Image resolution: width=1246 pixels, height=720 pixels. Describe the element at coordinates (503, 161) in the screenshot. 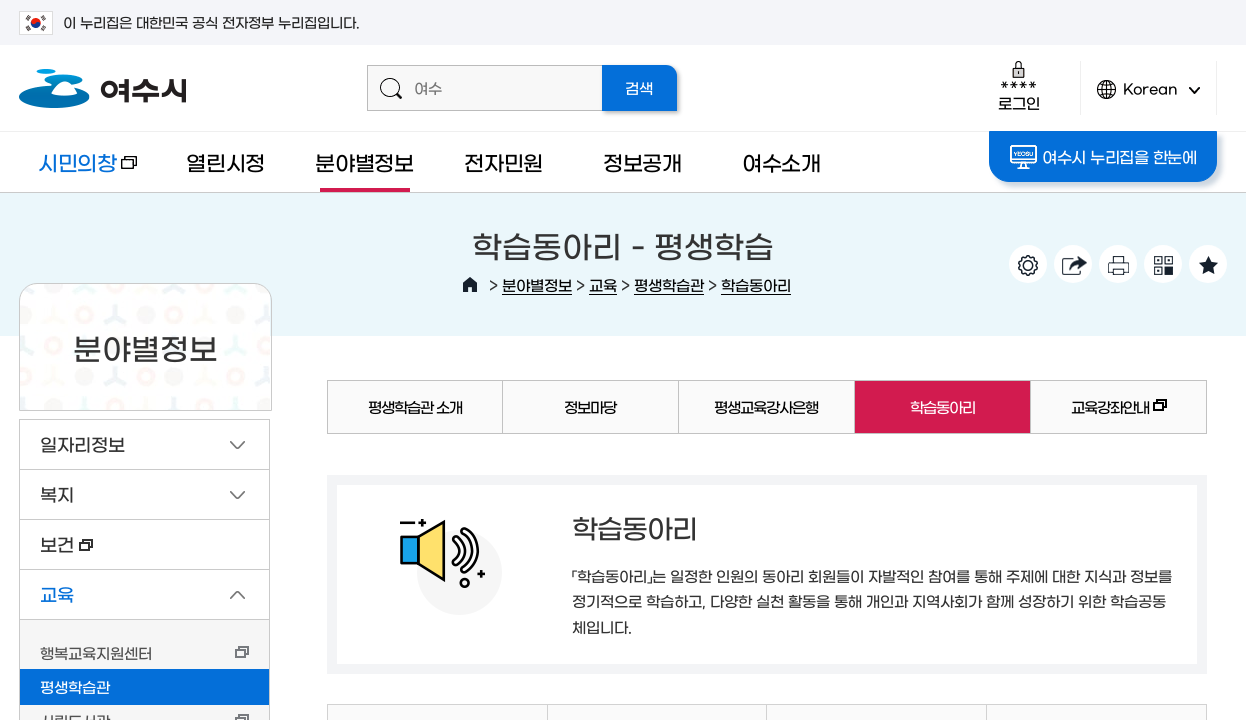

I see `전자민원` at that location.